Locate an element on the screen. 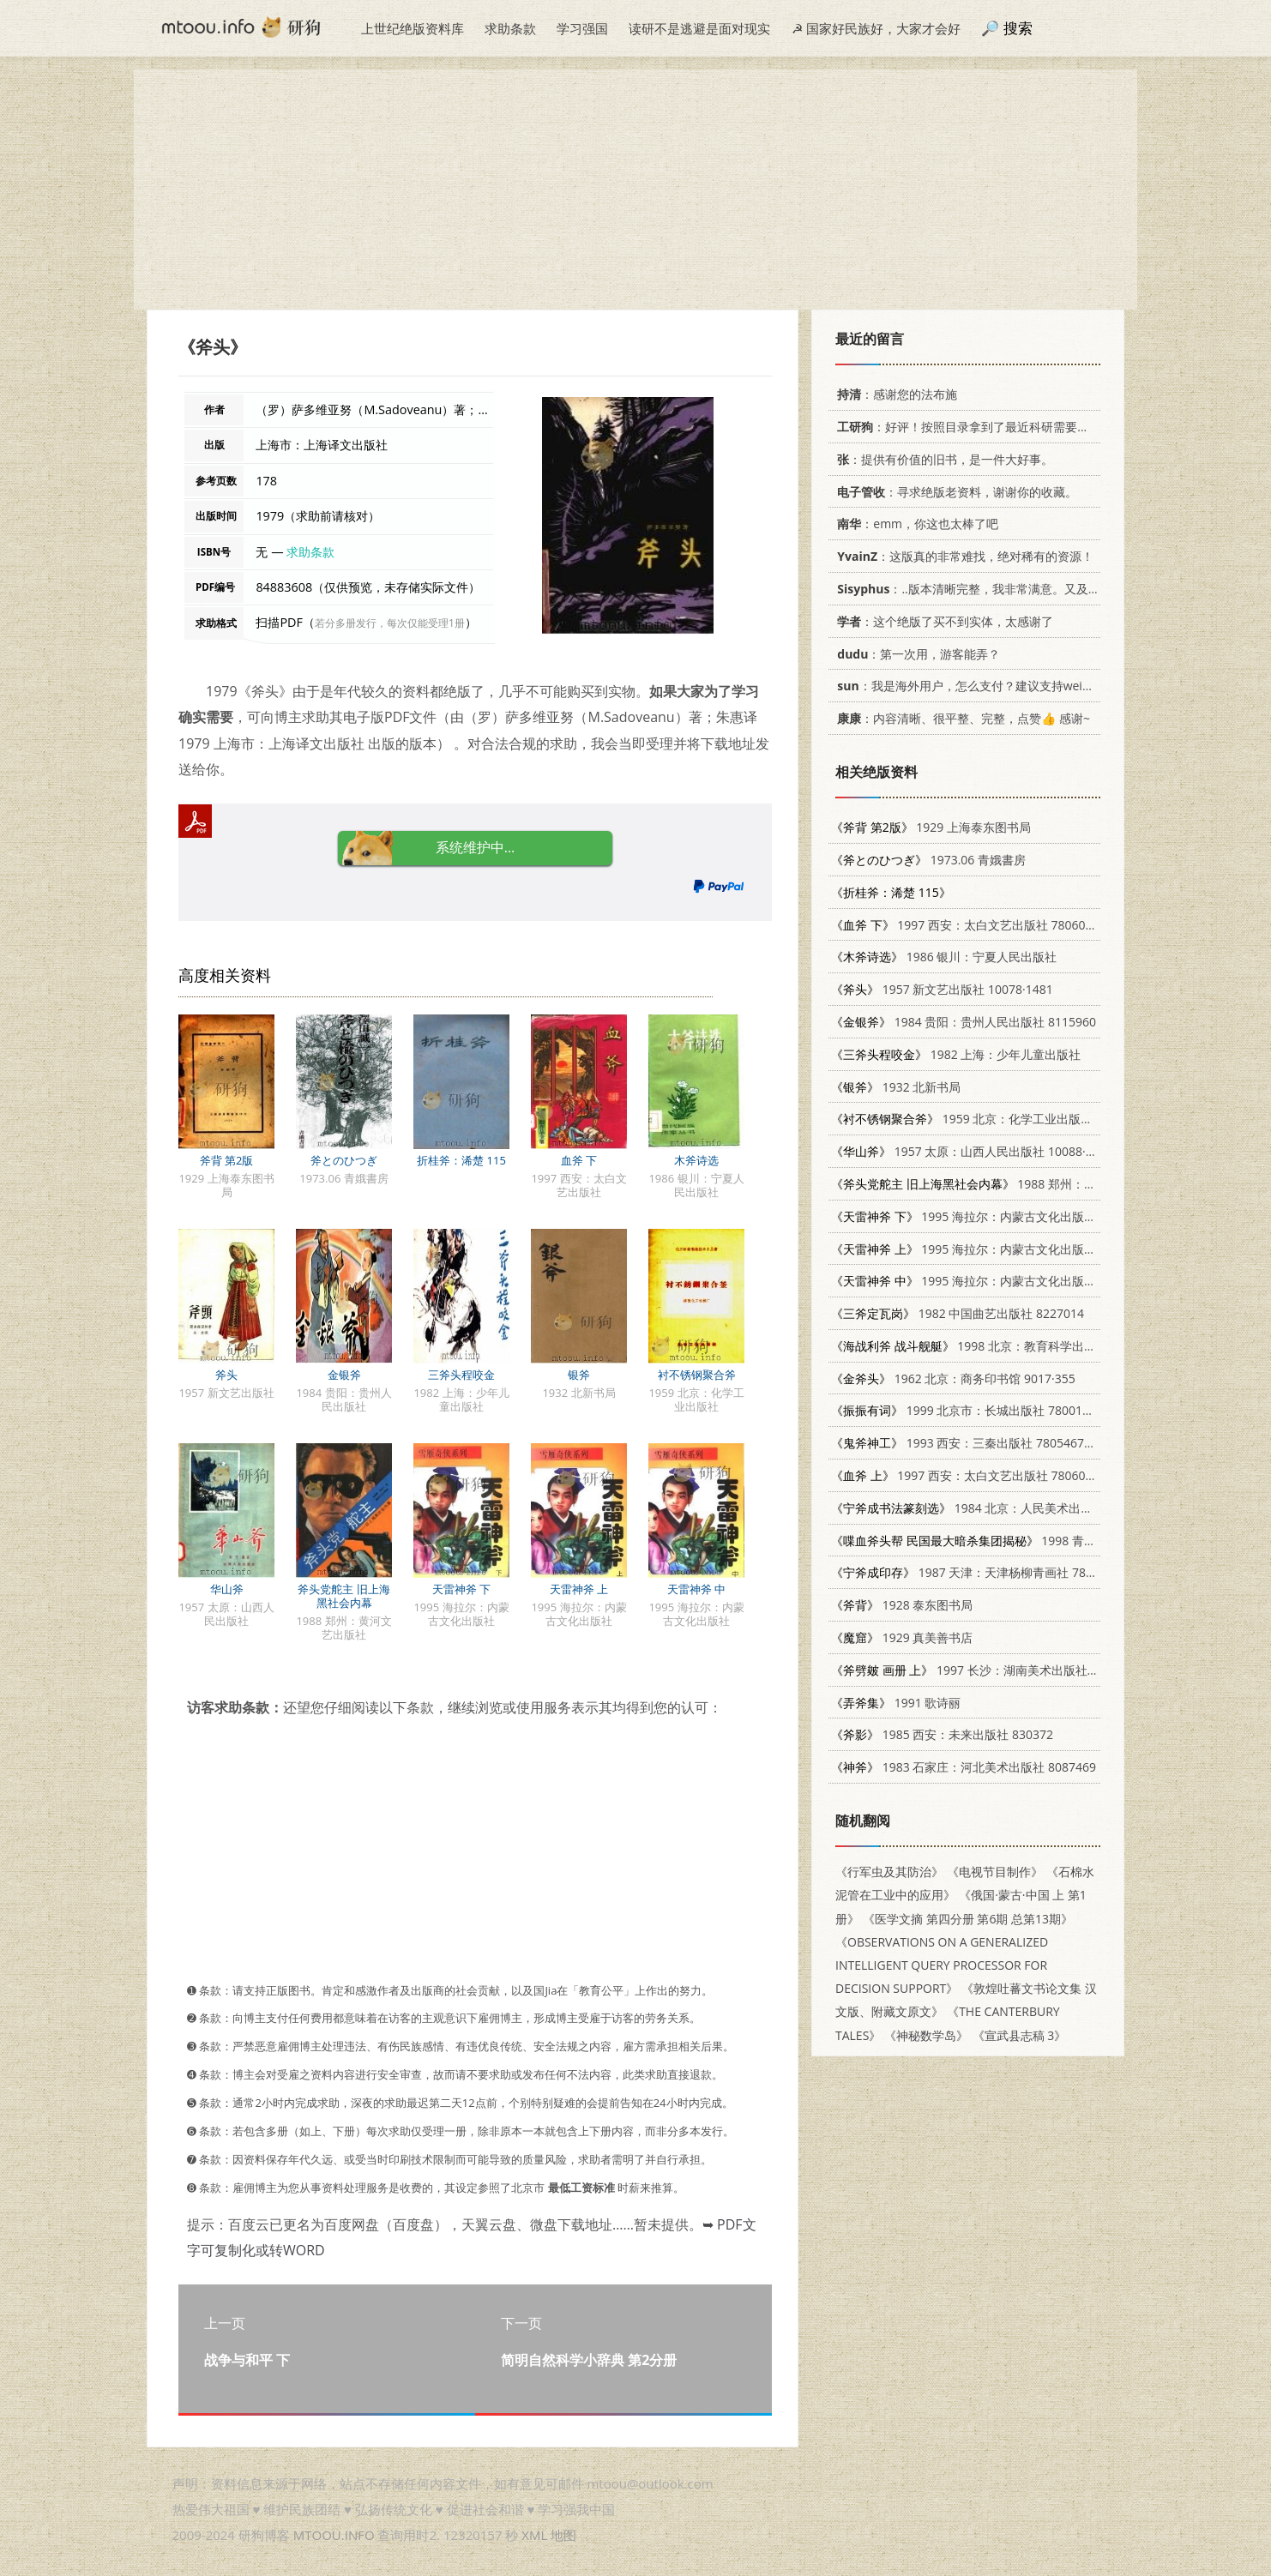  [Advertisement] is located at coordinates (635, 189).